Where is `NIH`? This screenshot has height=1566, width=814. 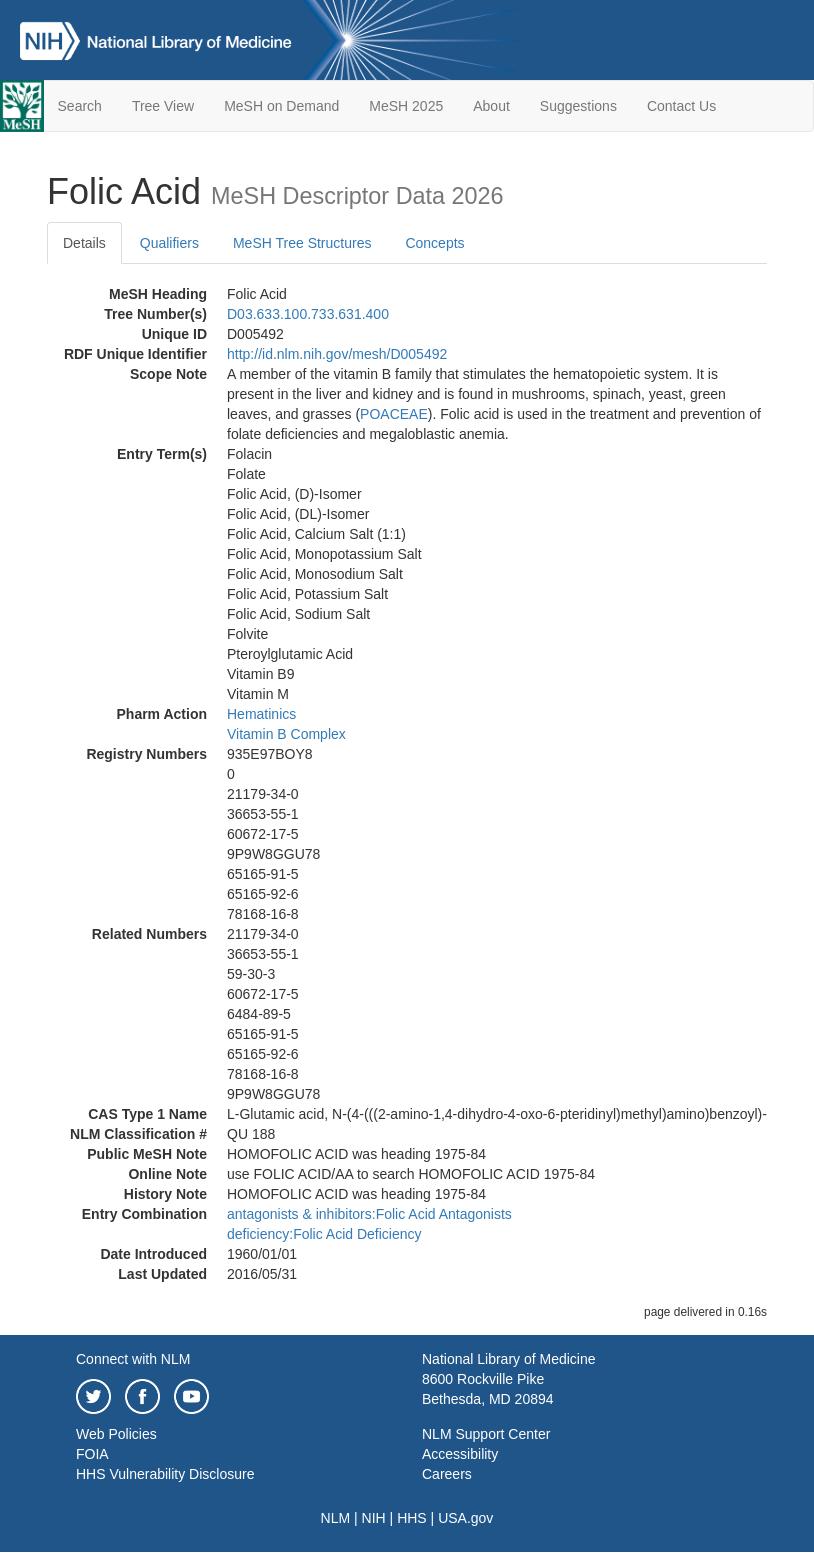
NIH is located at coordinates (374, 1518).